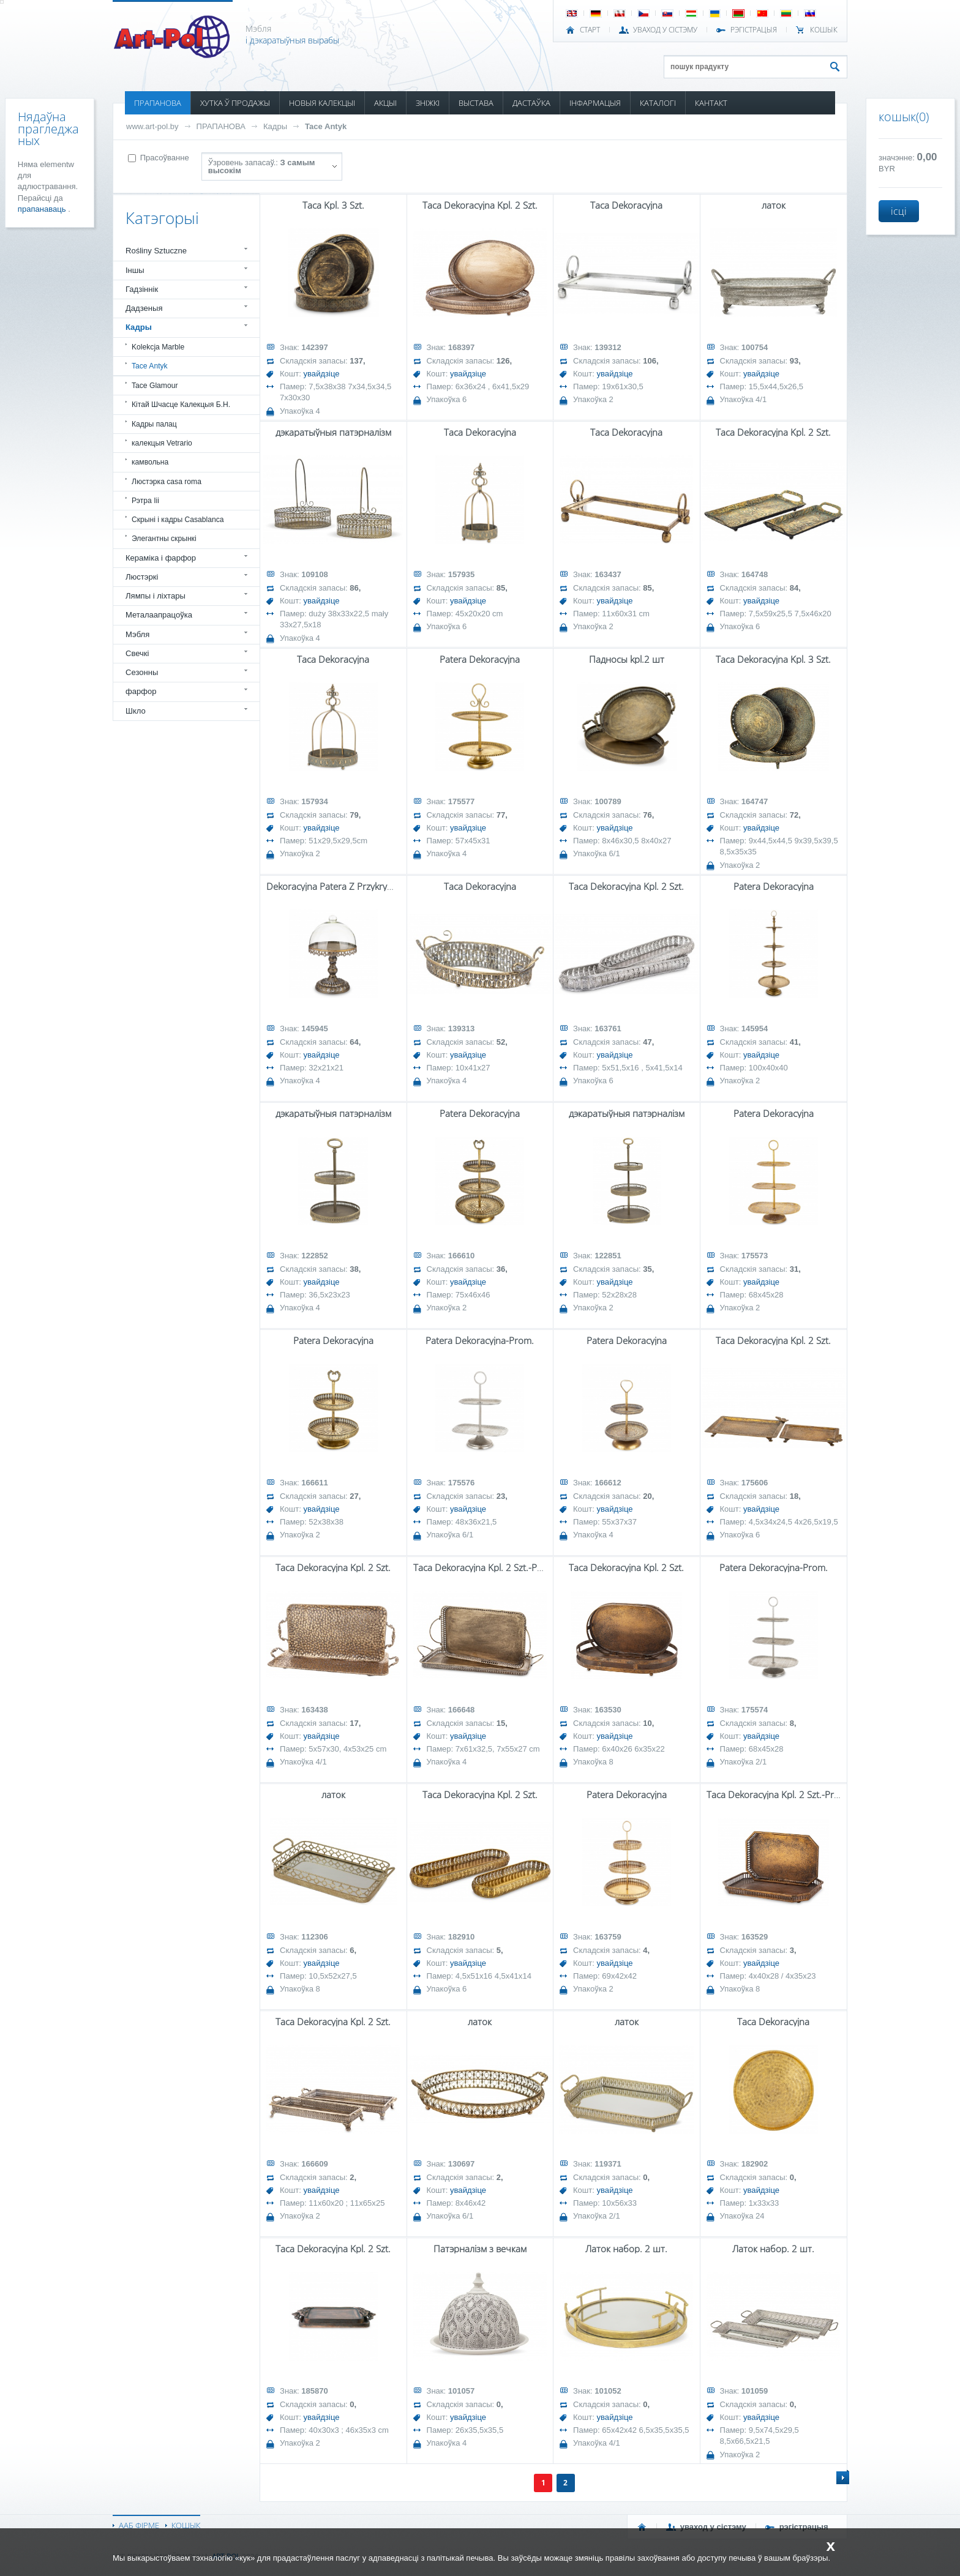 The width and height of the screenshot is (960, 2576). Describe the element at coordinates (137, 653) in the screenshot. I see `Свечкі` at that location.